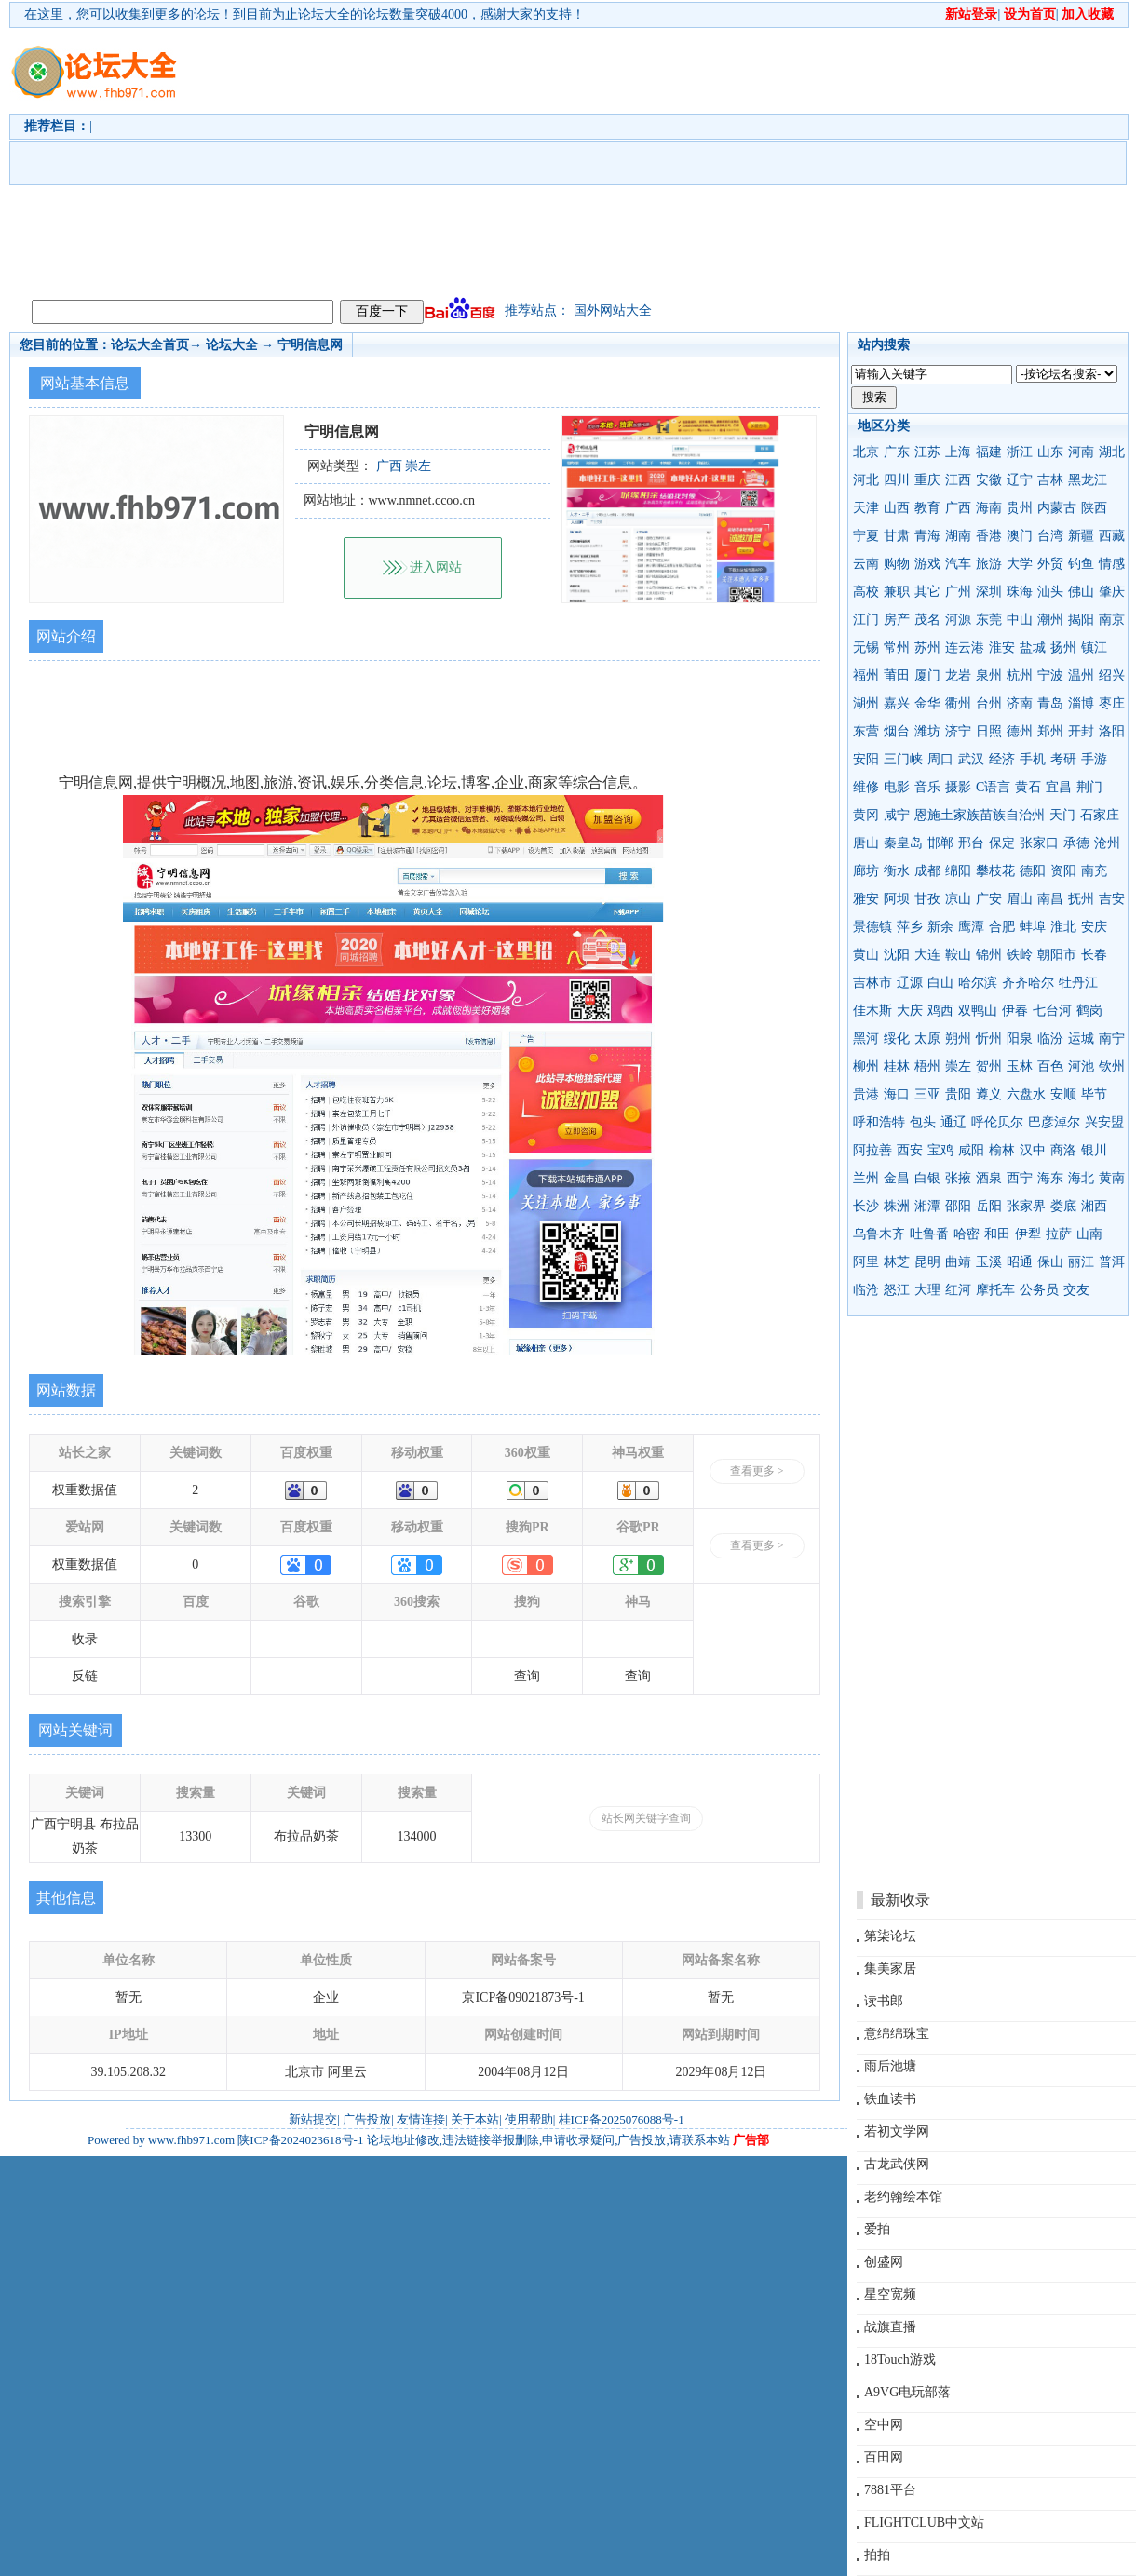 The width and height of the screenshot is (1136, 2576). What do you see at coordinates (1112, 899) in the screenshot?
I see `吉安` at bounding box center [1112, 899].